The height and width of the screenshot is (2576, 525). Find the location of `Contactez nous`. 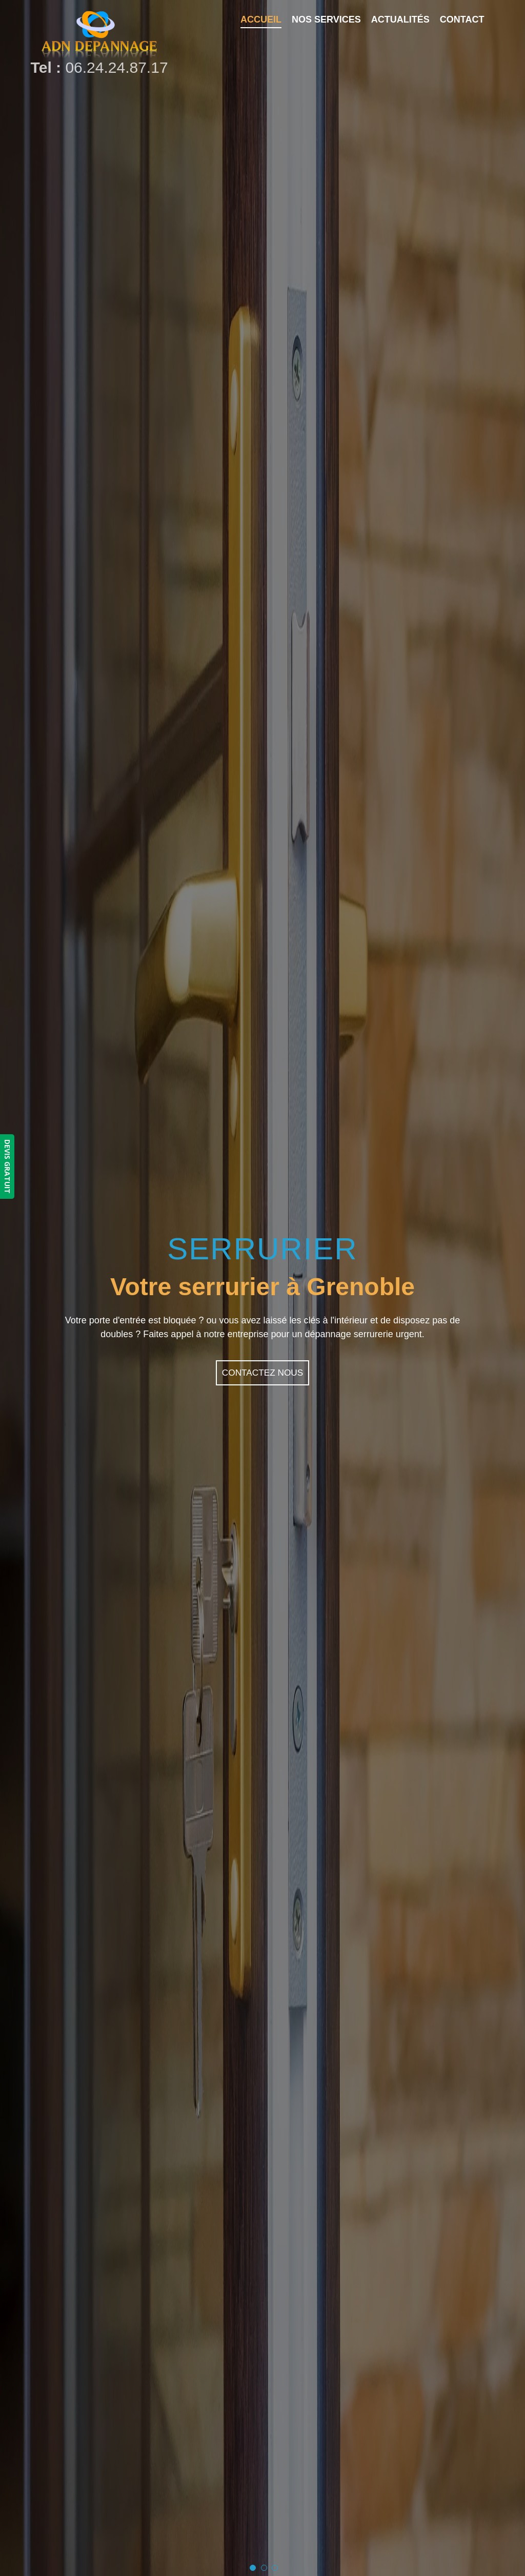

Contactez nous is located at coordinates (262, 1373).